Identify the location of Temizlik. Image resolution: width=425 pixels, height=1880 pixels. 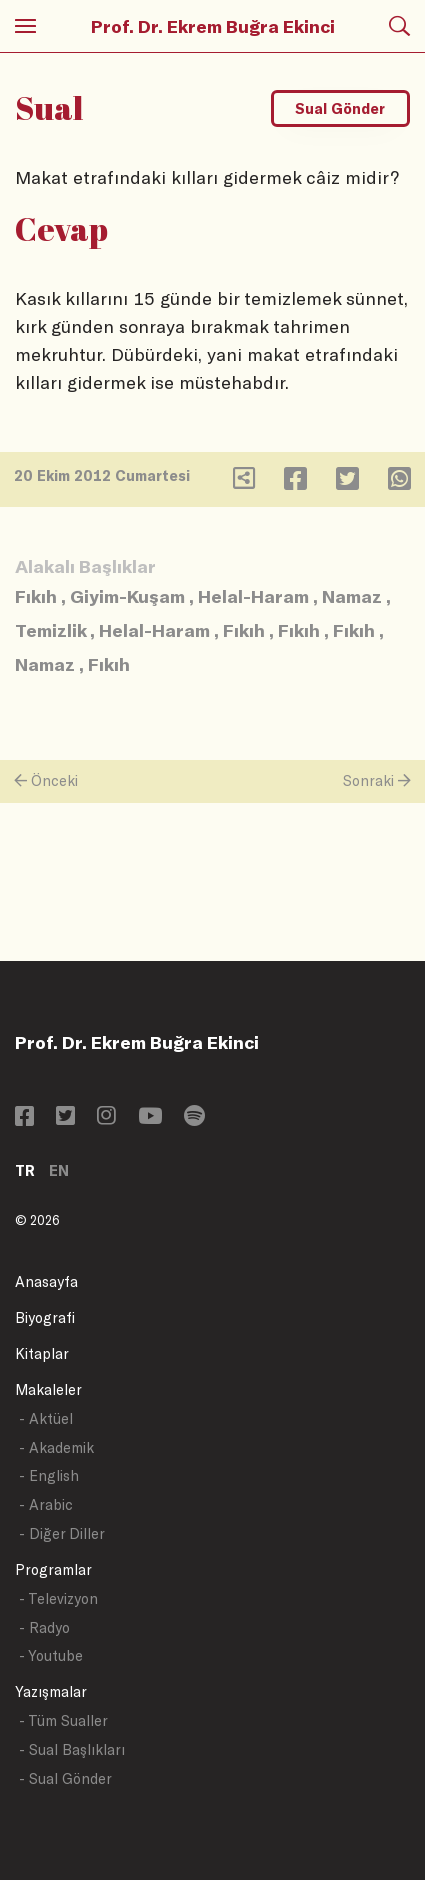
(50, 630).